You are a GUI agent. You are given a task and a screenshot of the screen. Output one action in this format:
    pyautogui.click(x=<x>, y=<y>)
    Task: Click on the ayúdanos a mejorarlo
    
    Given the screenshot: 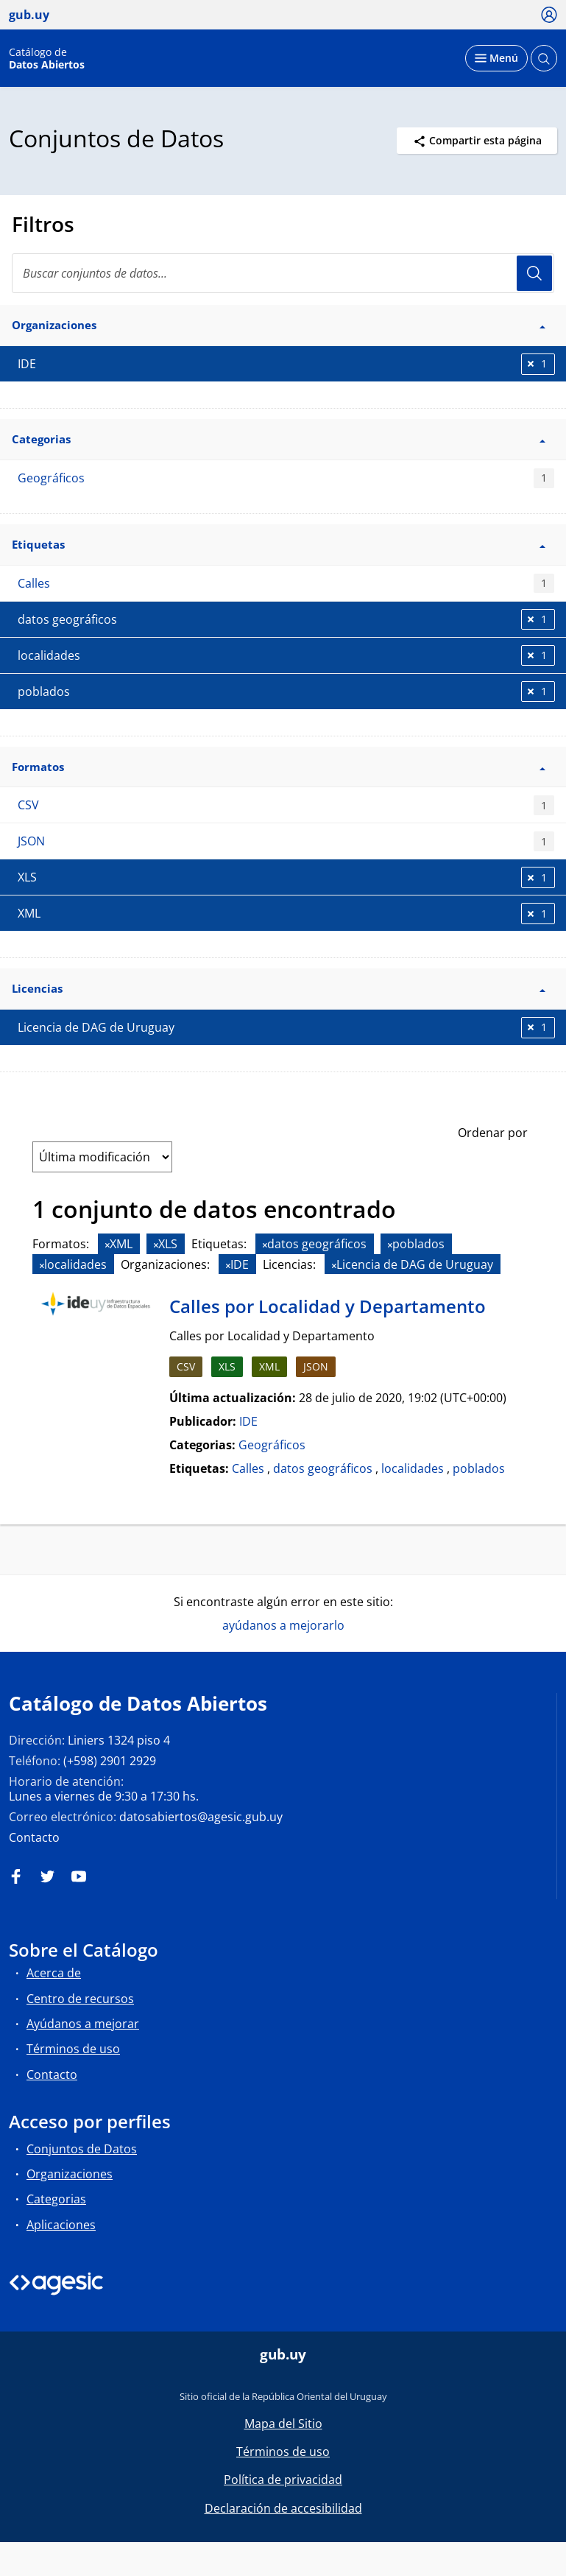 What is the action you would take?
    pyautogui.click(x=283, y=1625)
    